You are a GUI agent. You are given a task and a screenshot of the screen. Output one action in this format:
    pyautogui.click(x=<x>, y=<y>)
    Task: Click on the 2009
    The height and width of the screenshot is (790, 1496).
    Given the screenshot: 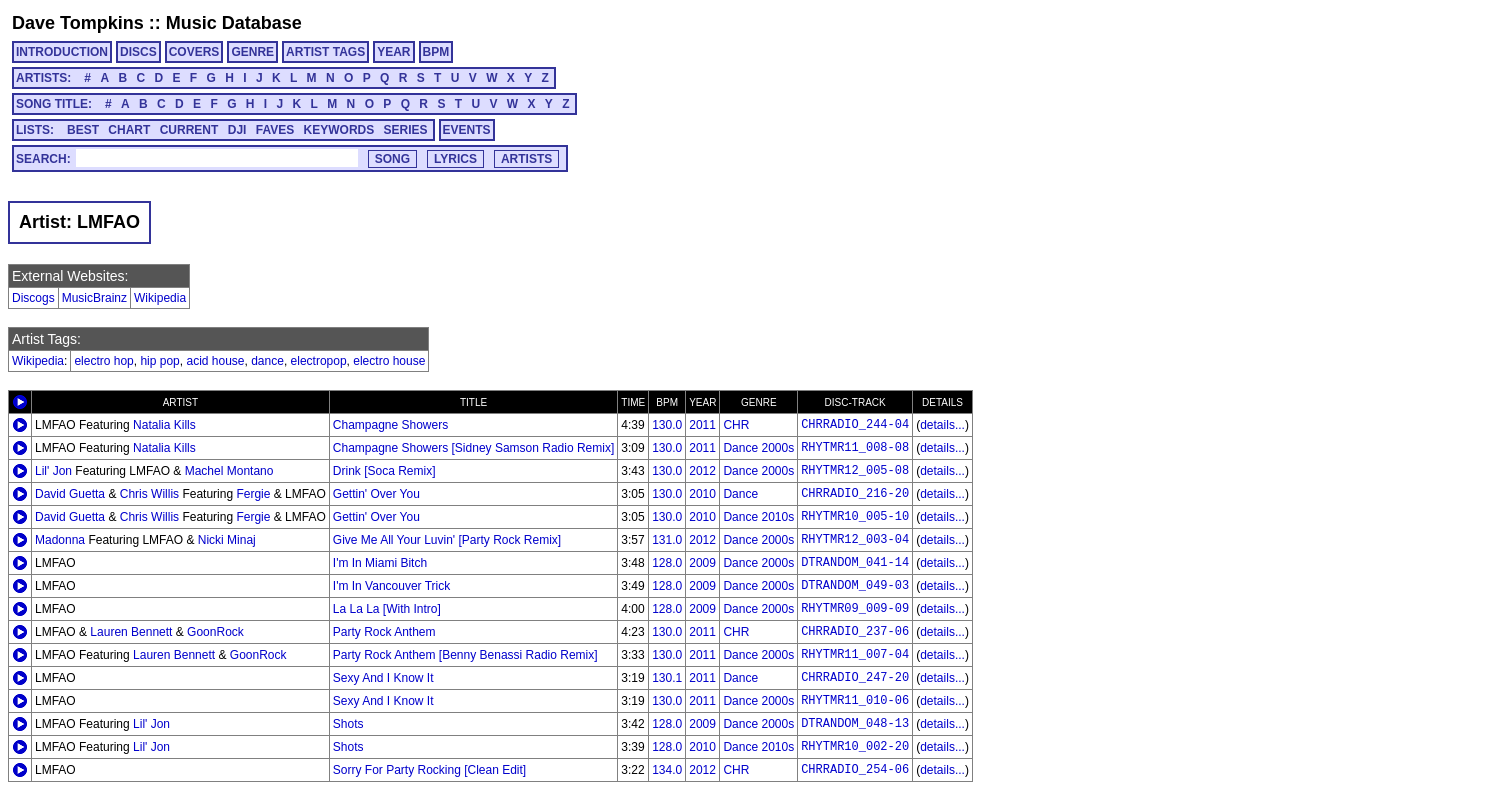 What is the action you would take?
    pyautogui.click(x=702, y=563)
    